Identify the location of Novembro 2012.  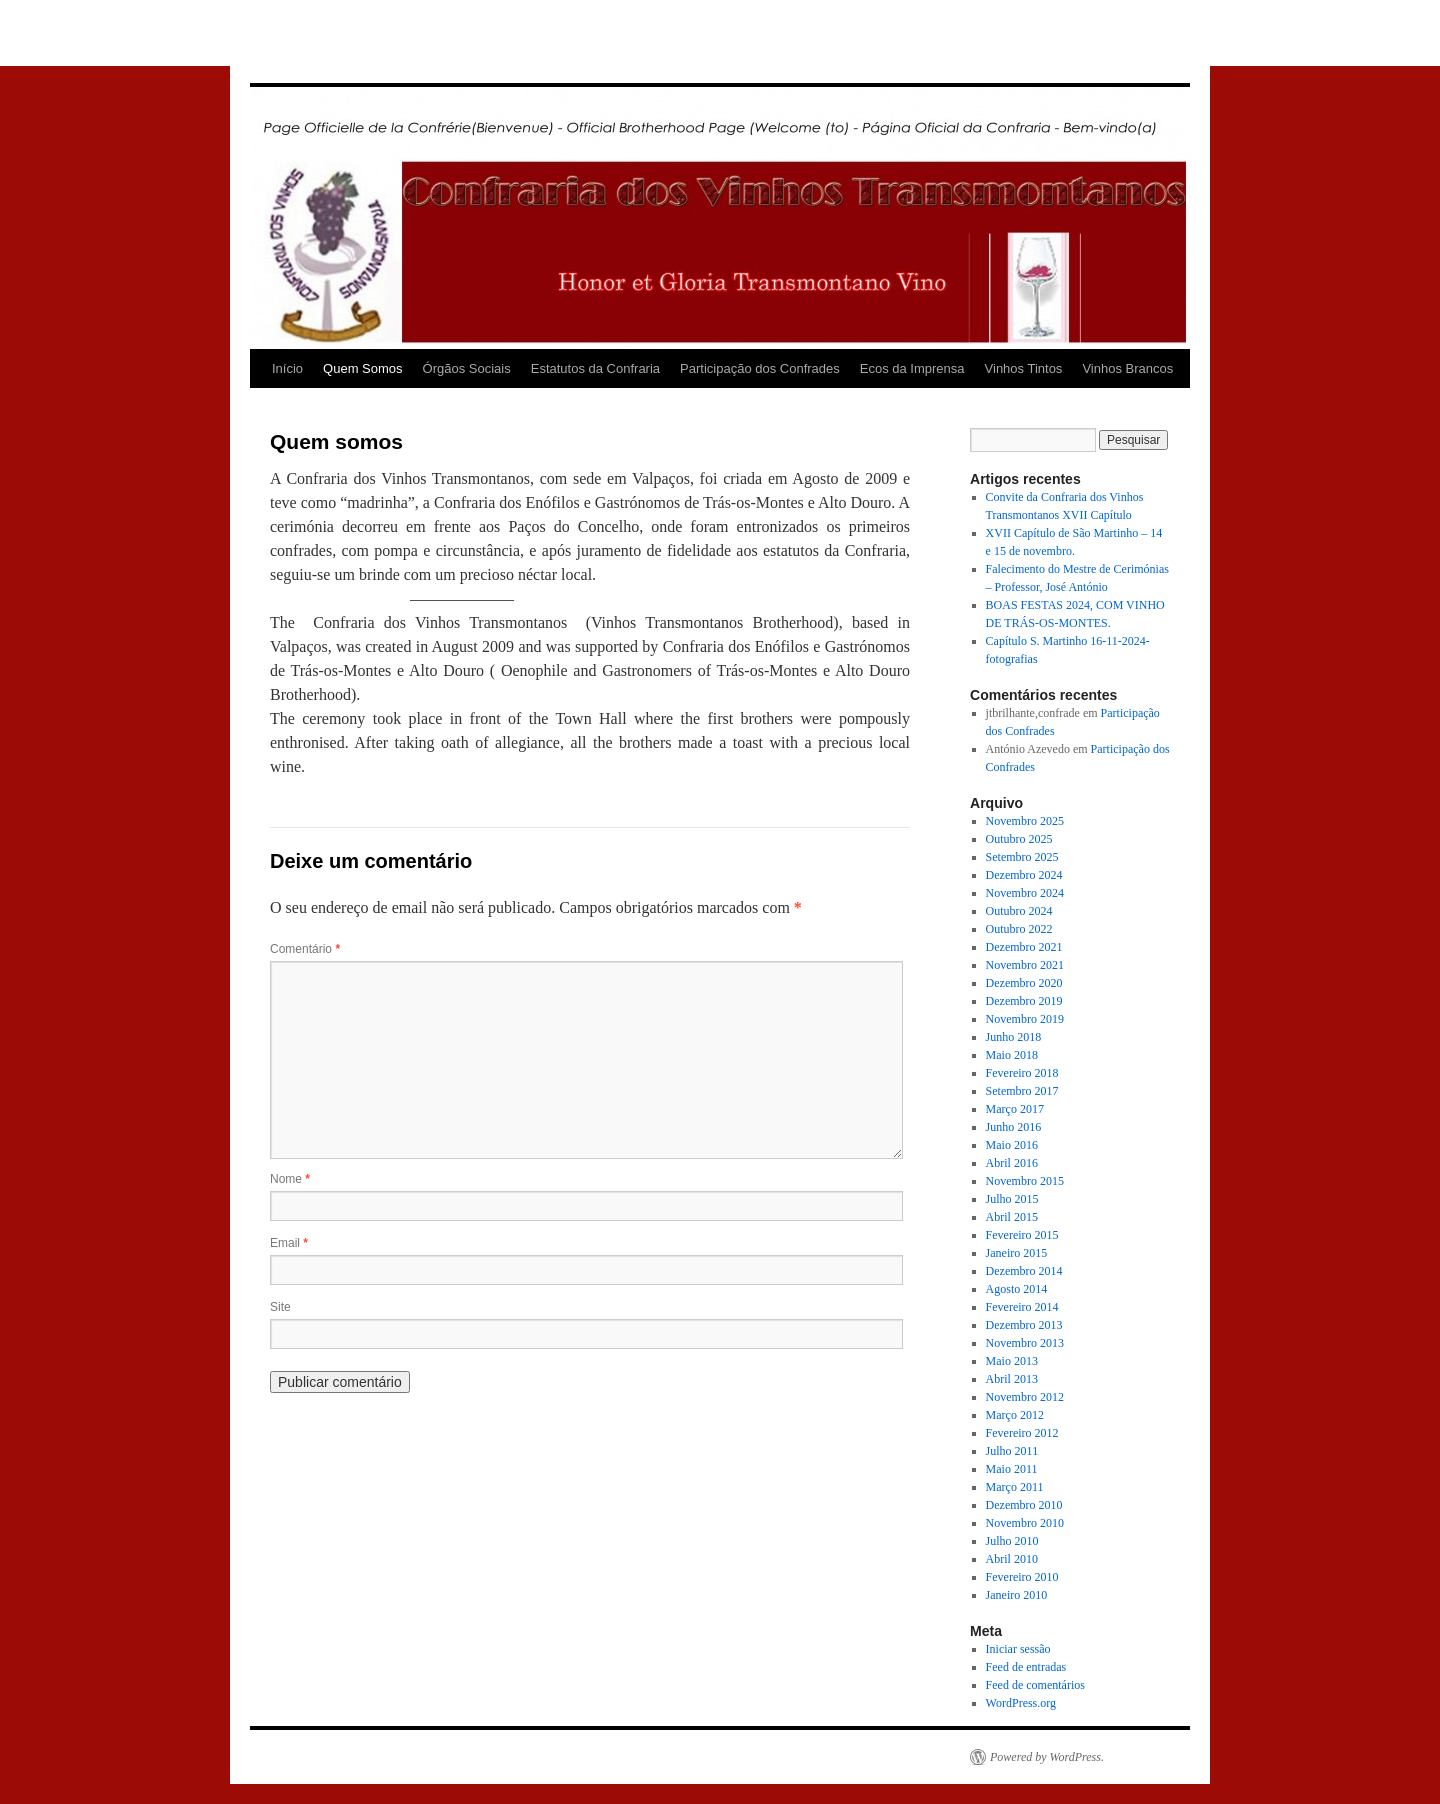
(1025, 1397).